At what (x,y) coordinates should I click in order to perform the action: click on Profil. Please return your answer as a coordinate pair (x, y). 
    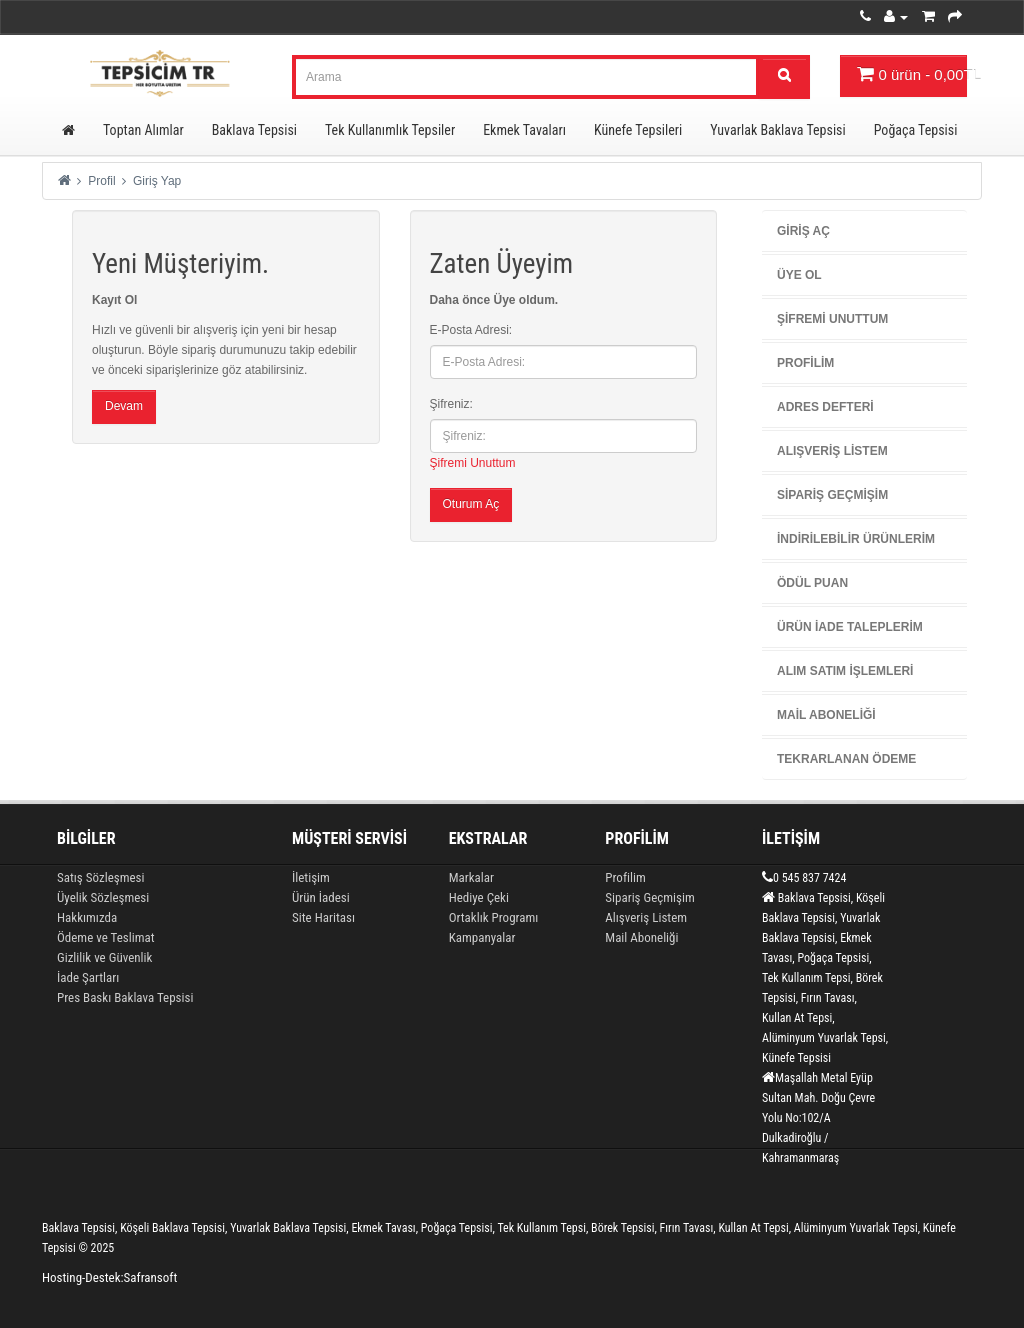
    Looking at the image, I should click on (101, 181).